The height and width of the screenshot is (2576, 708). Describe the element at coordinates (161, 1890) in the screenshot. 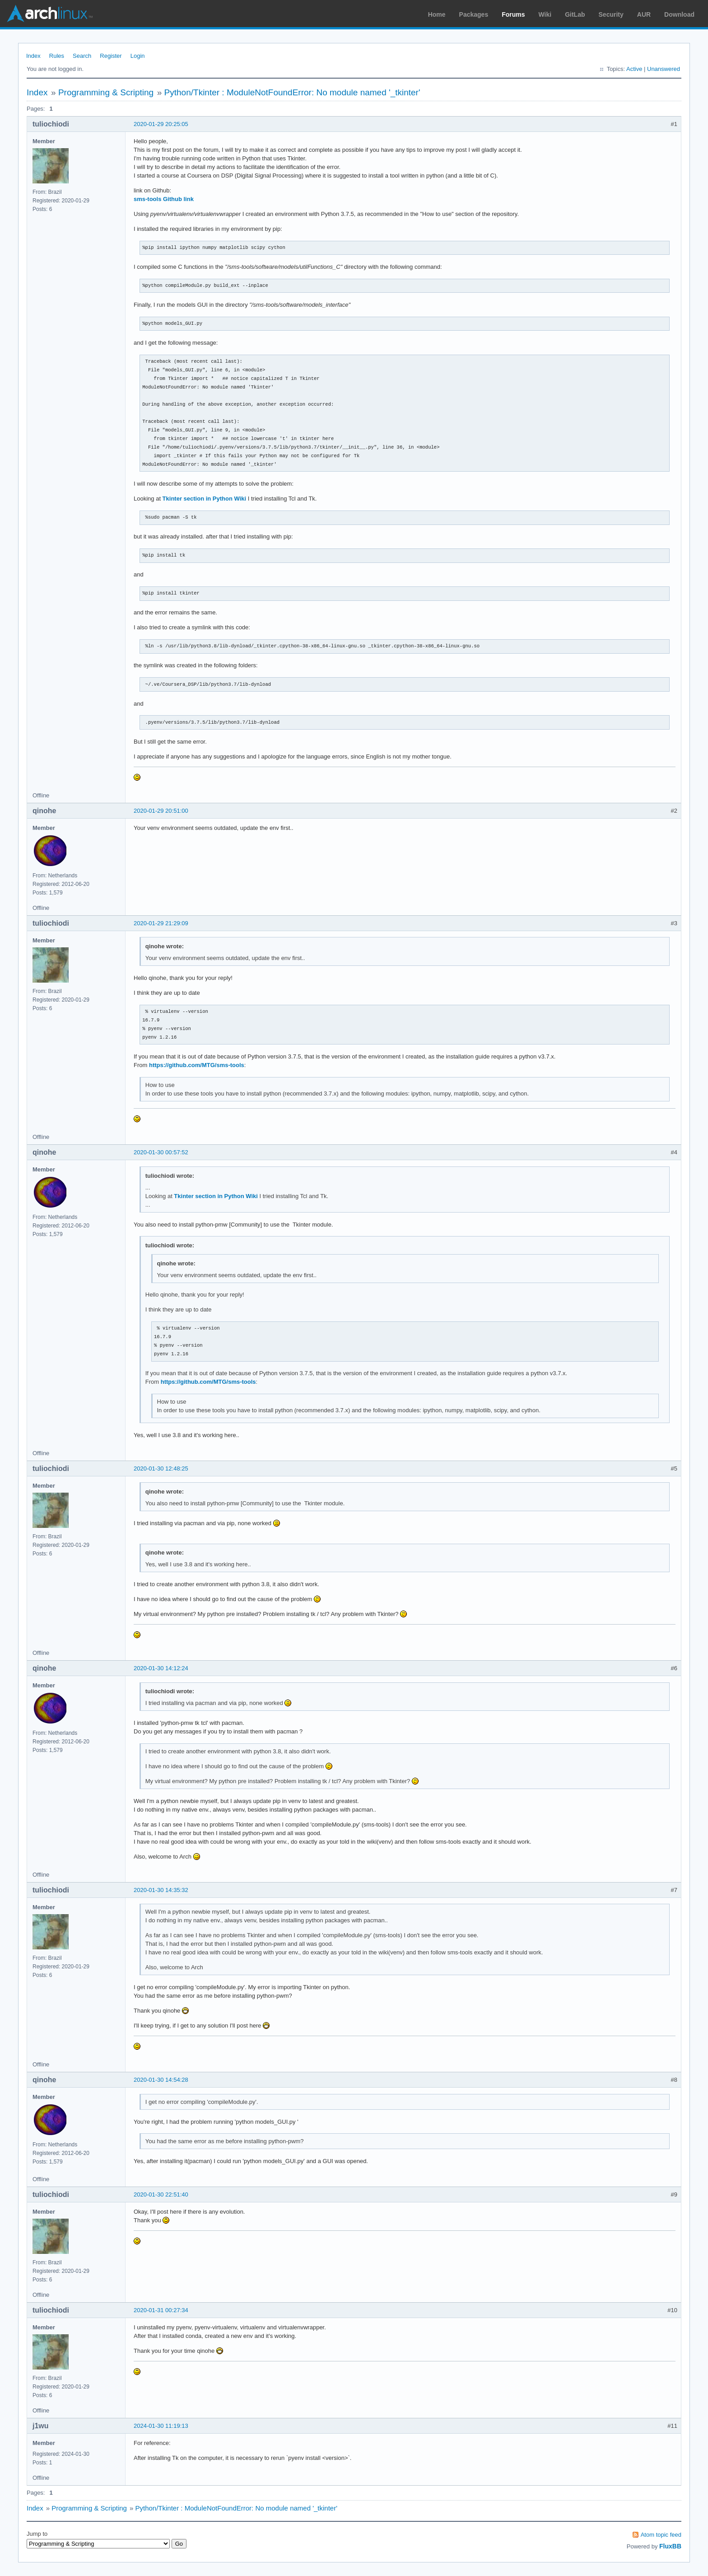

I see `2020-01-30 14:35:32` at that location.